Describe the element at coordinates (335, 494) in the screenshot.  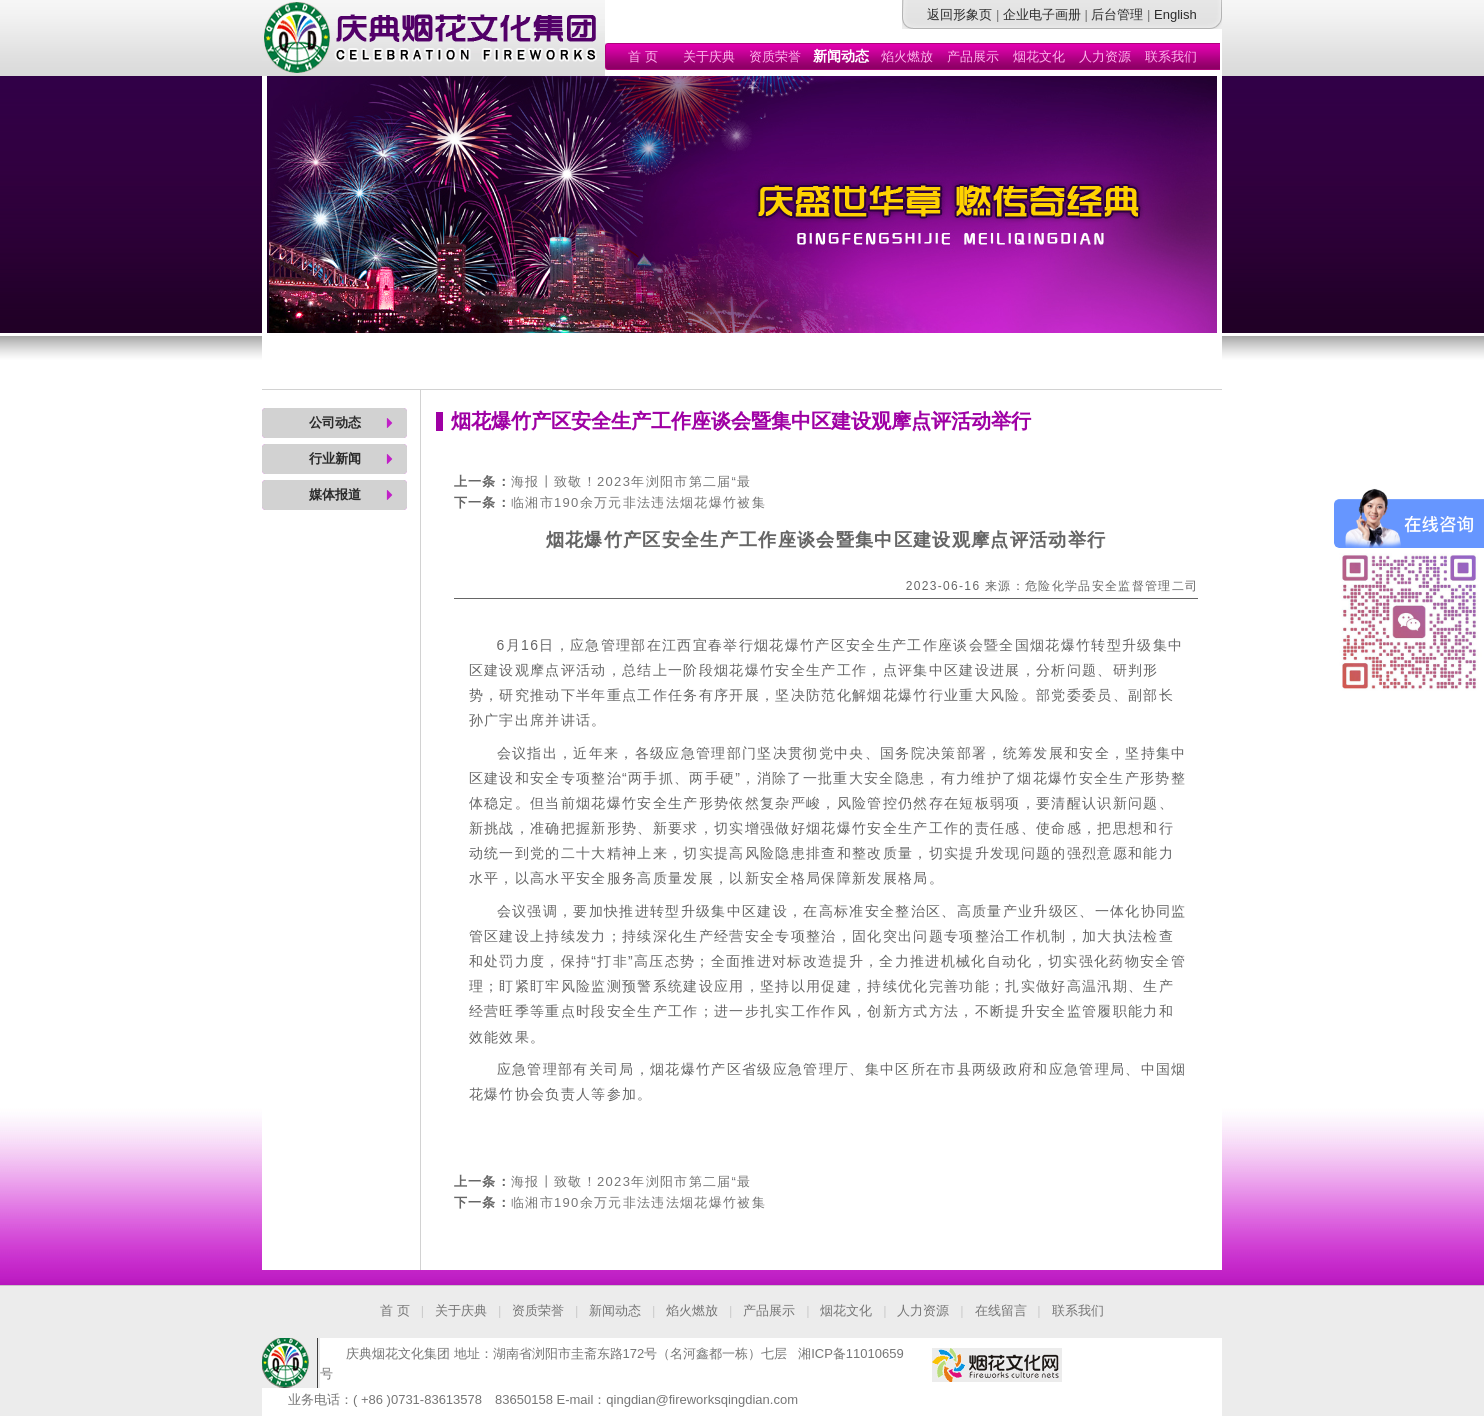
I see `媒体报道` at that location.